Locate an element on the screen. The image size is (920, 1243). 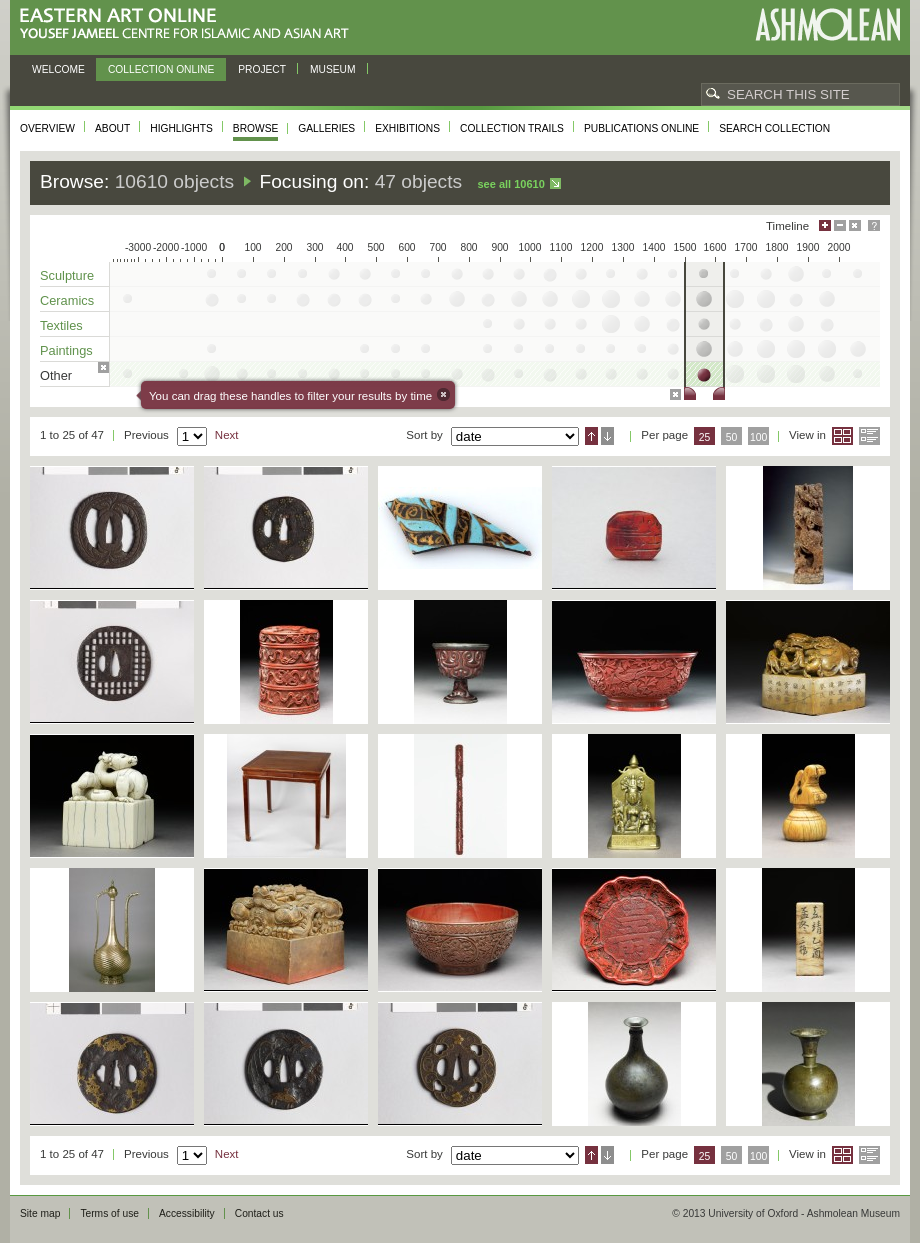
Search collection is located at coordinates (774, 128).